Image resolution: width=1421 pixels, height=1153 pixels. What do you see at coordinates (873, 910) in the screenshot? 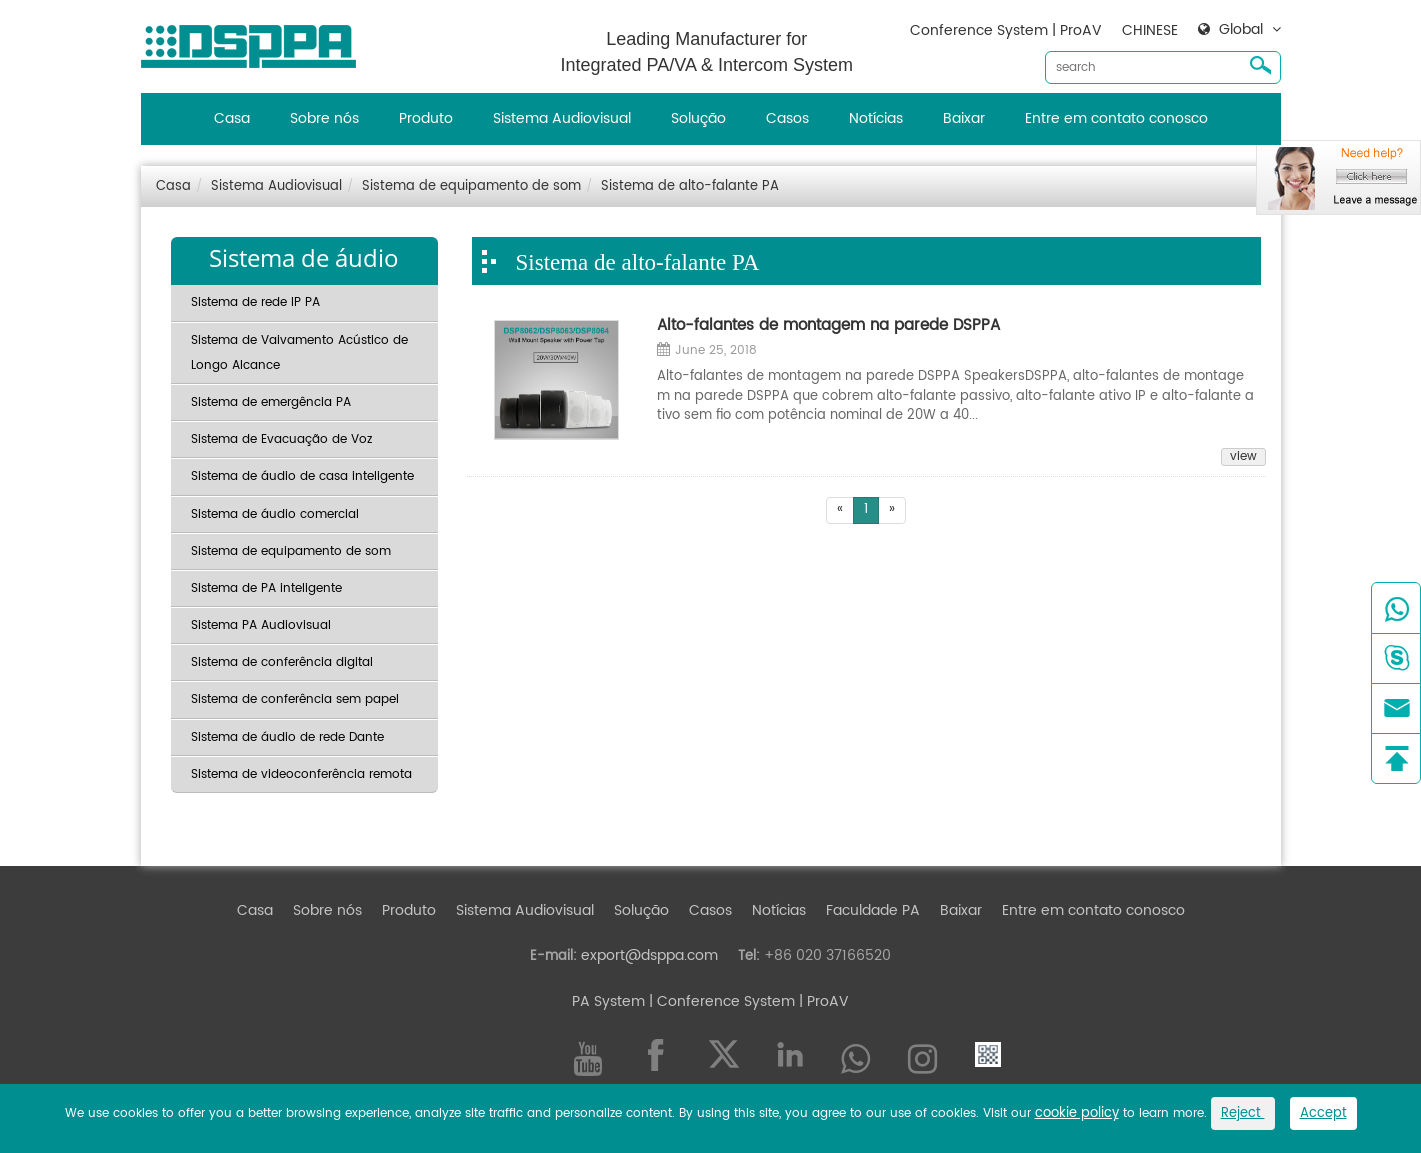
I see `Faculdade PA` at bounding box center [873, 910].